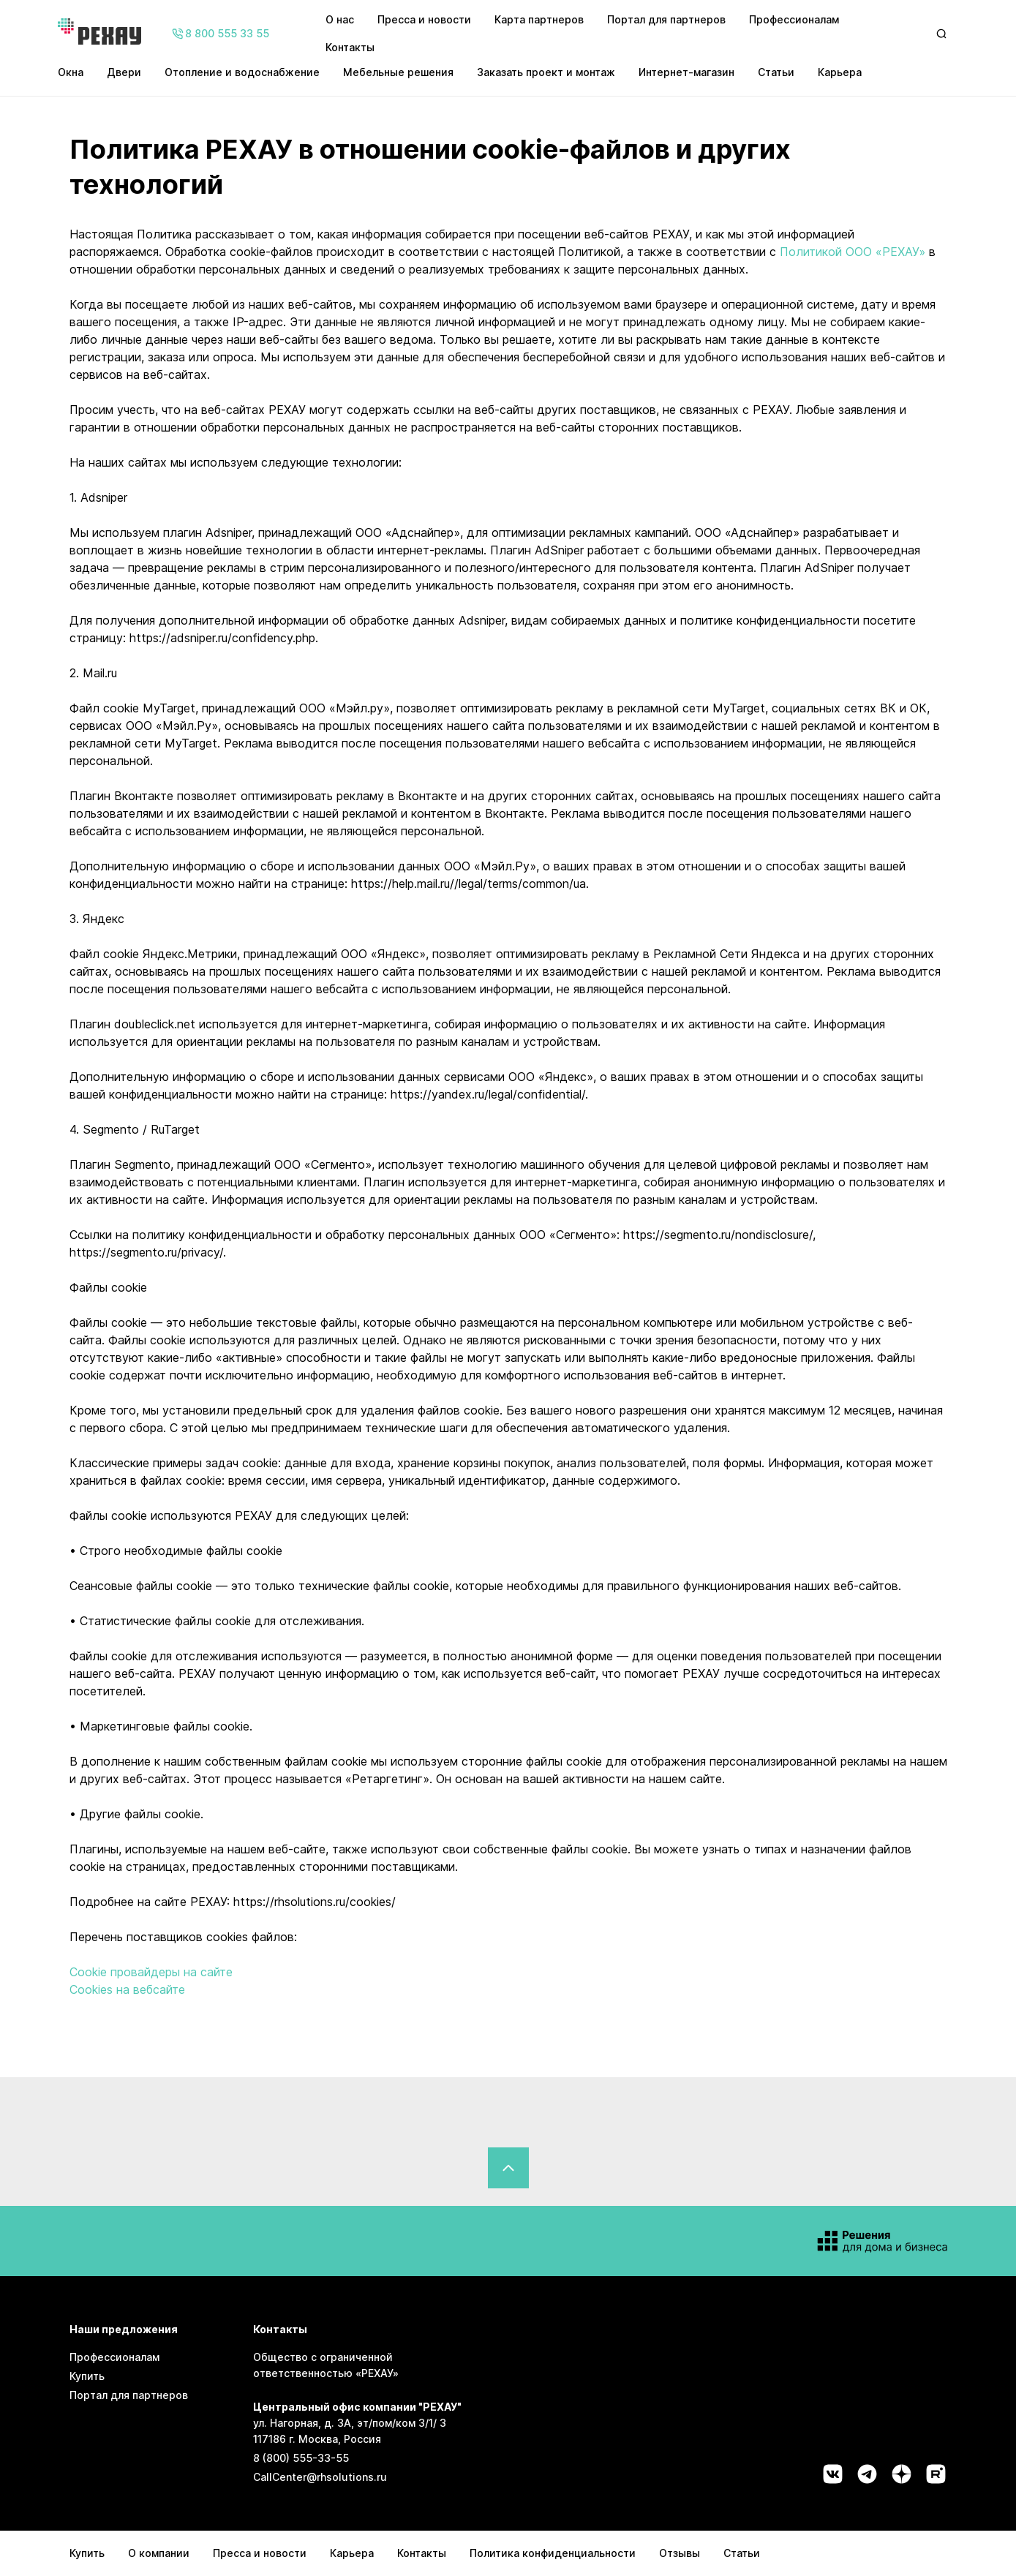  Describe the element at coordinates (124, 72) in the screenshot. I see `Двери` at that location.